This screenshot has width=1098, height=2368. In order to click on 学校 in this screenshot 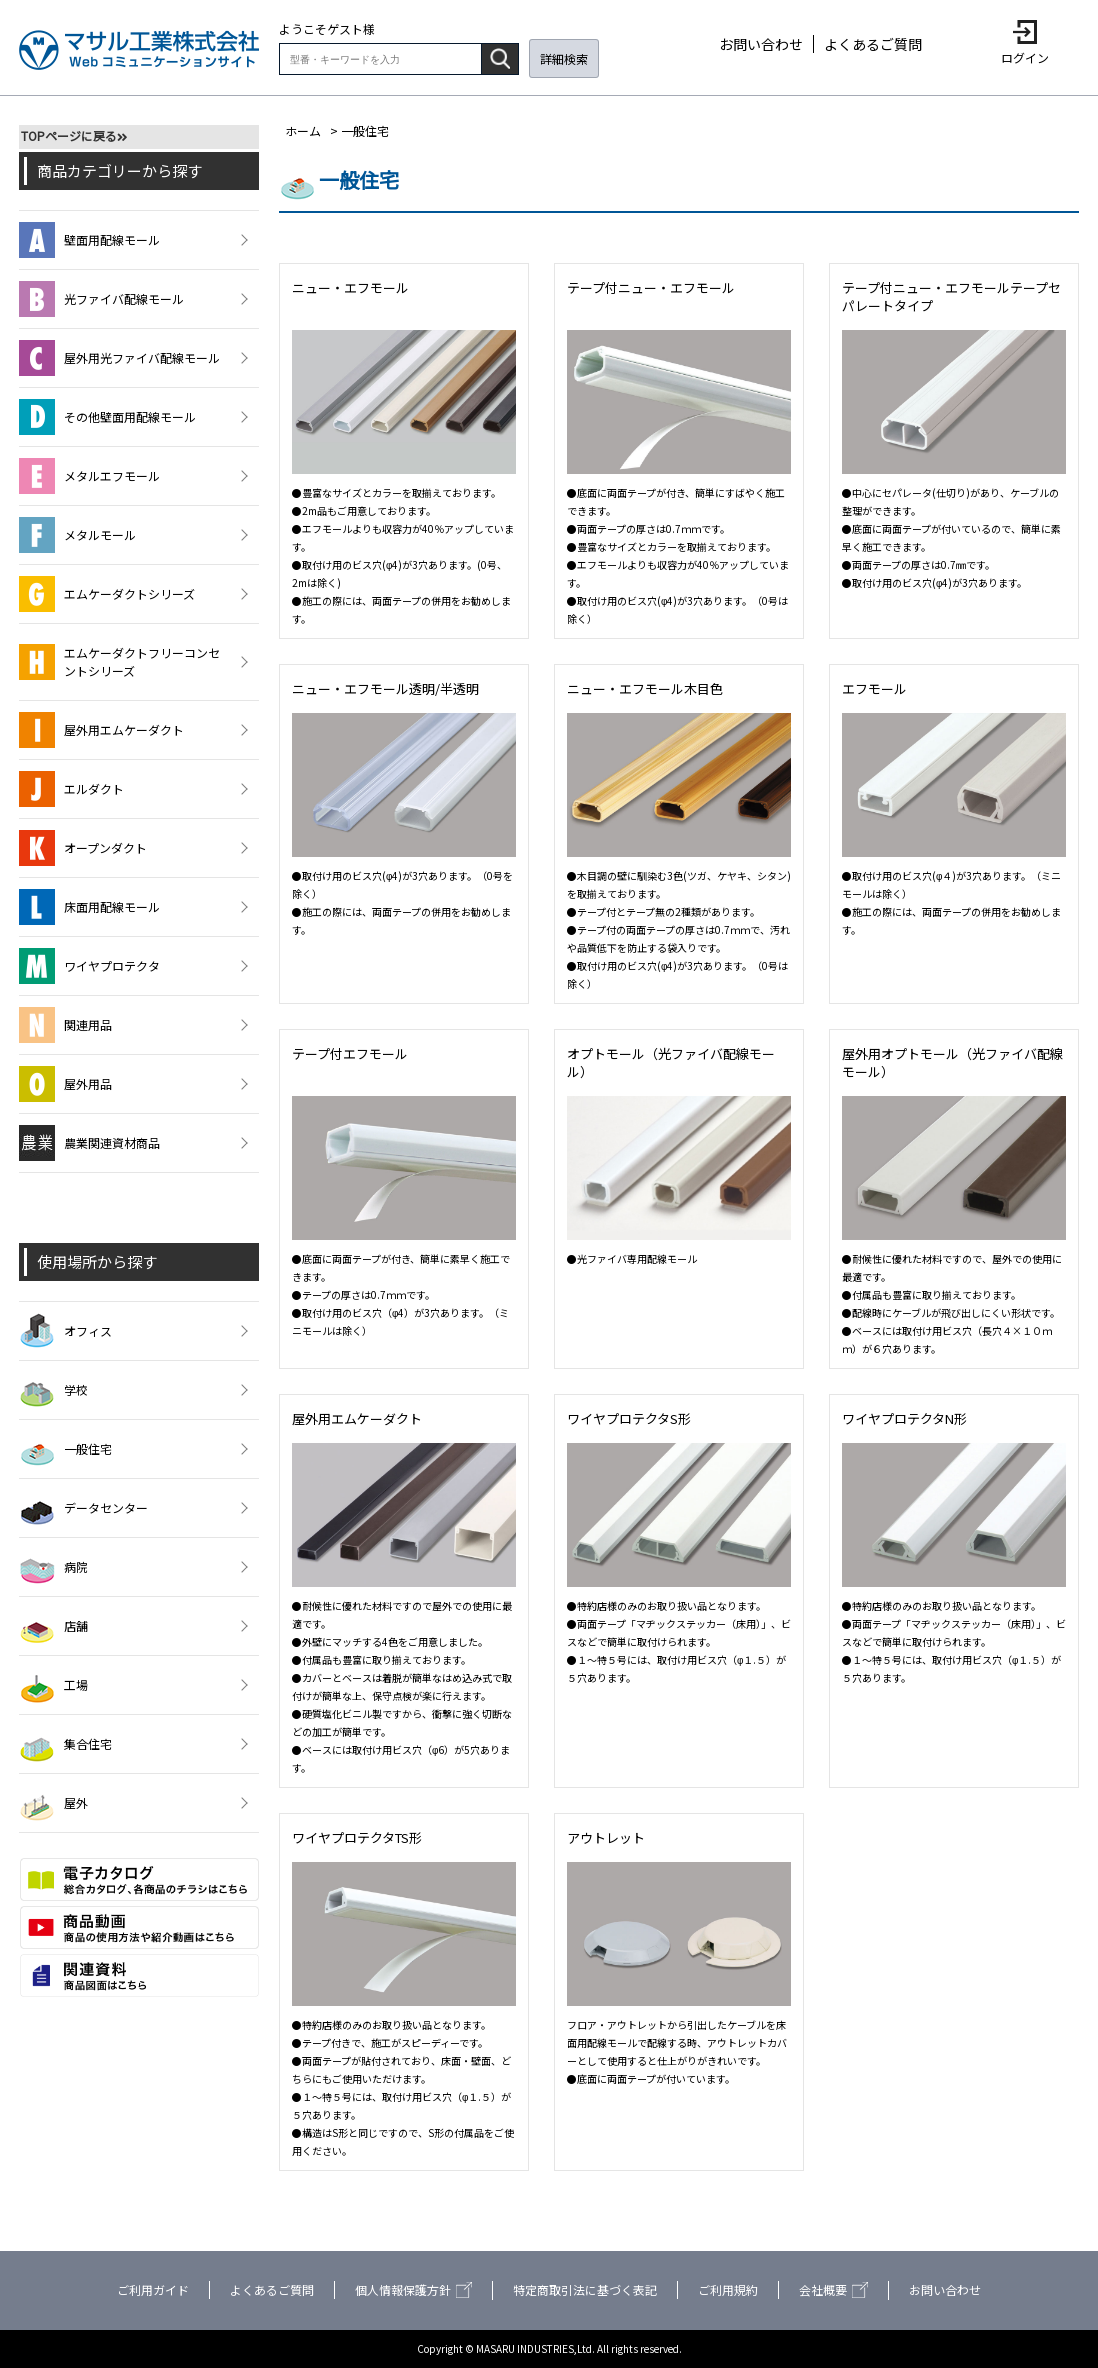, I will do `click(53, 1390)`.